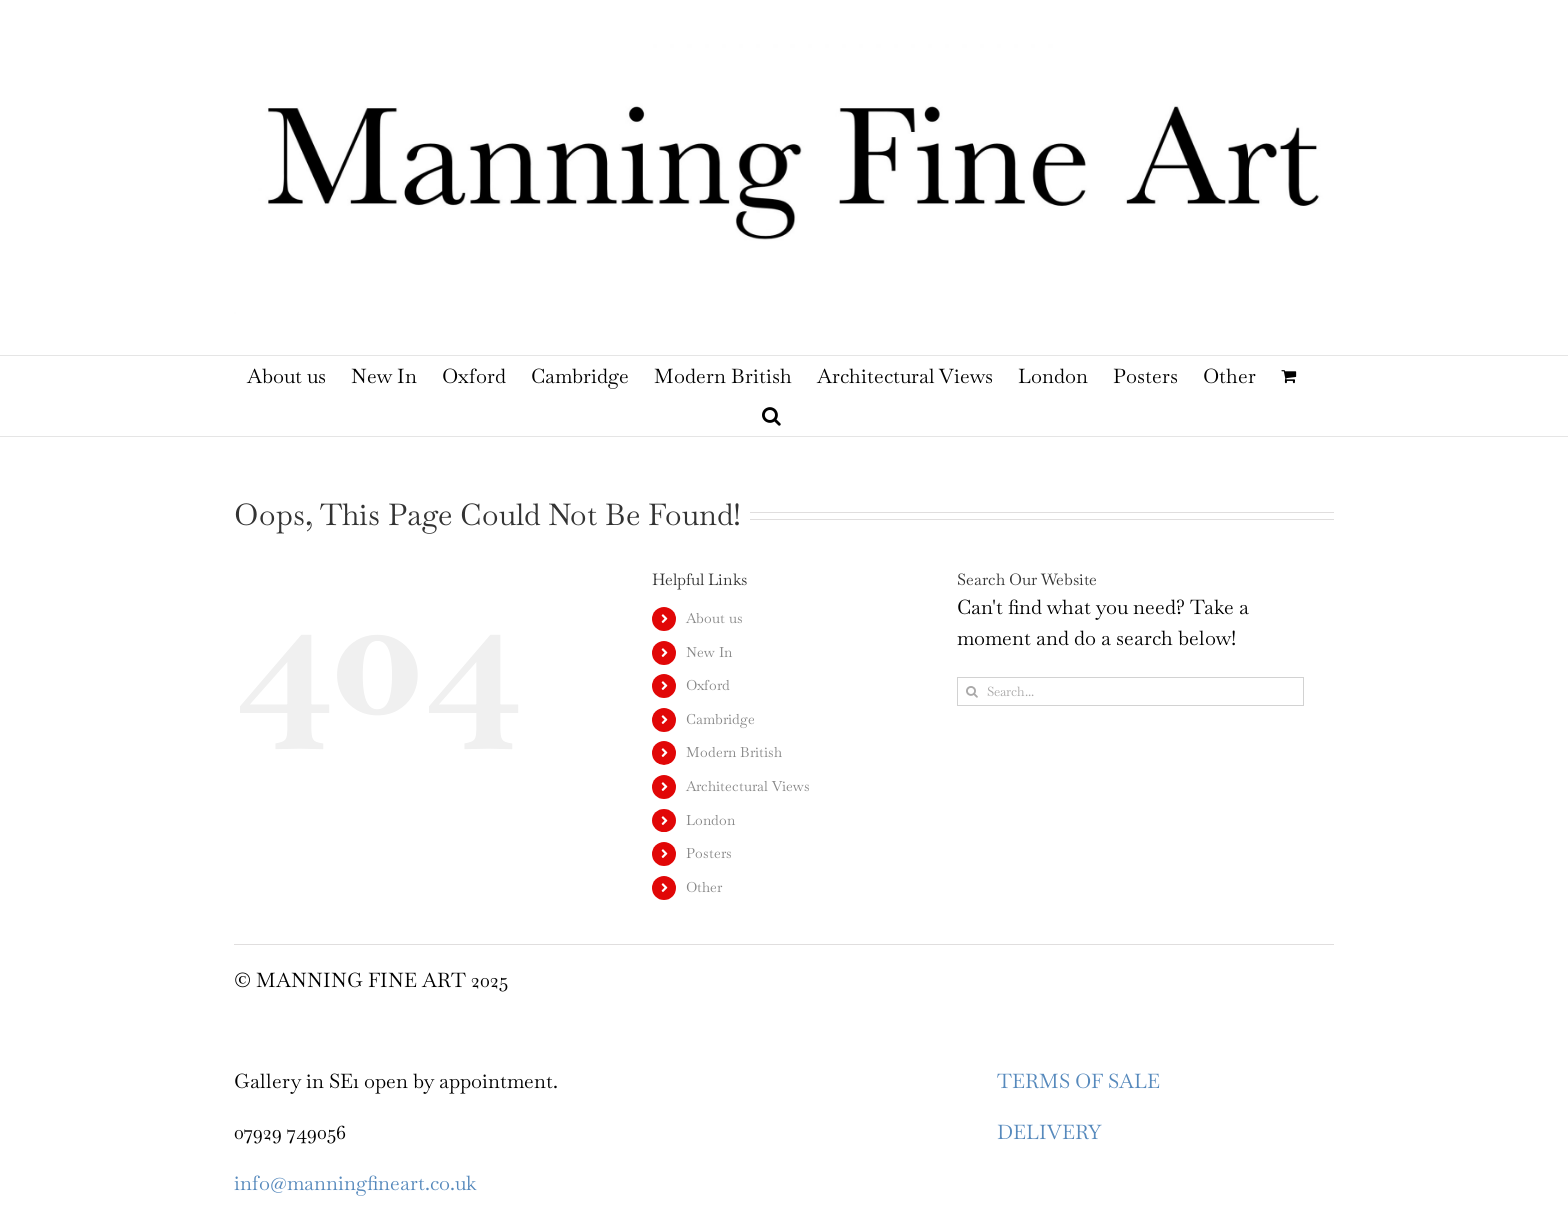 This screenshot has height=1209, width=1568. What do you see at coordinates (748, 786) in the screenshot?
I see `Architectural Views` at bounding box center [748, 786].